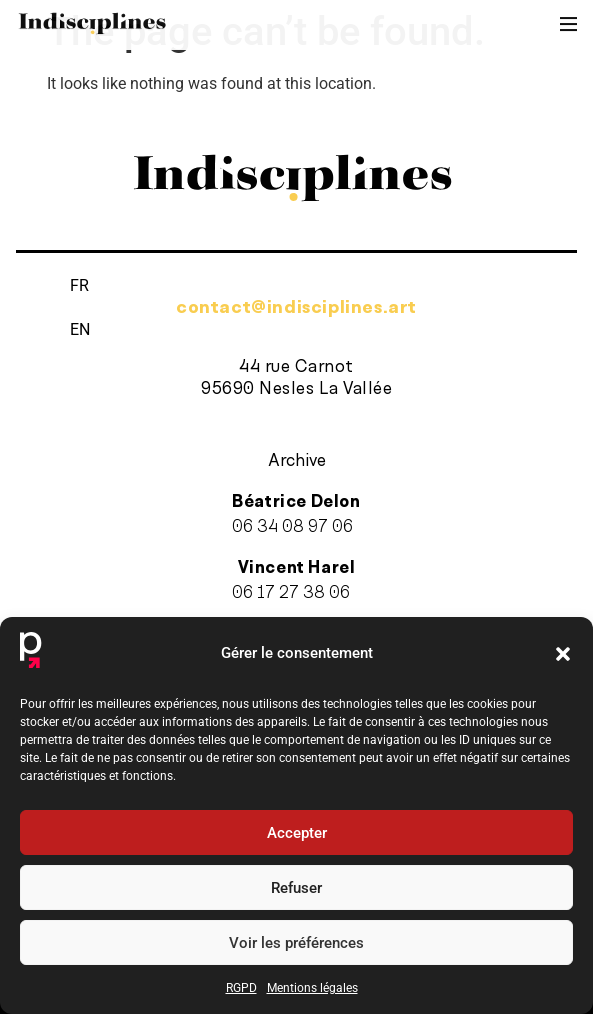 This screenshot has height=1014, width=593. Describe the element at coordinates (312, 988) in the screenshot. I see `Mentions légales` at that location.